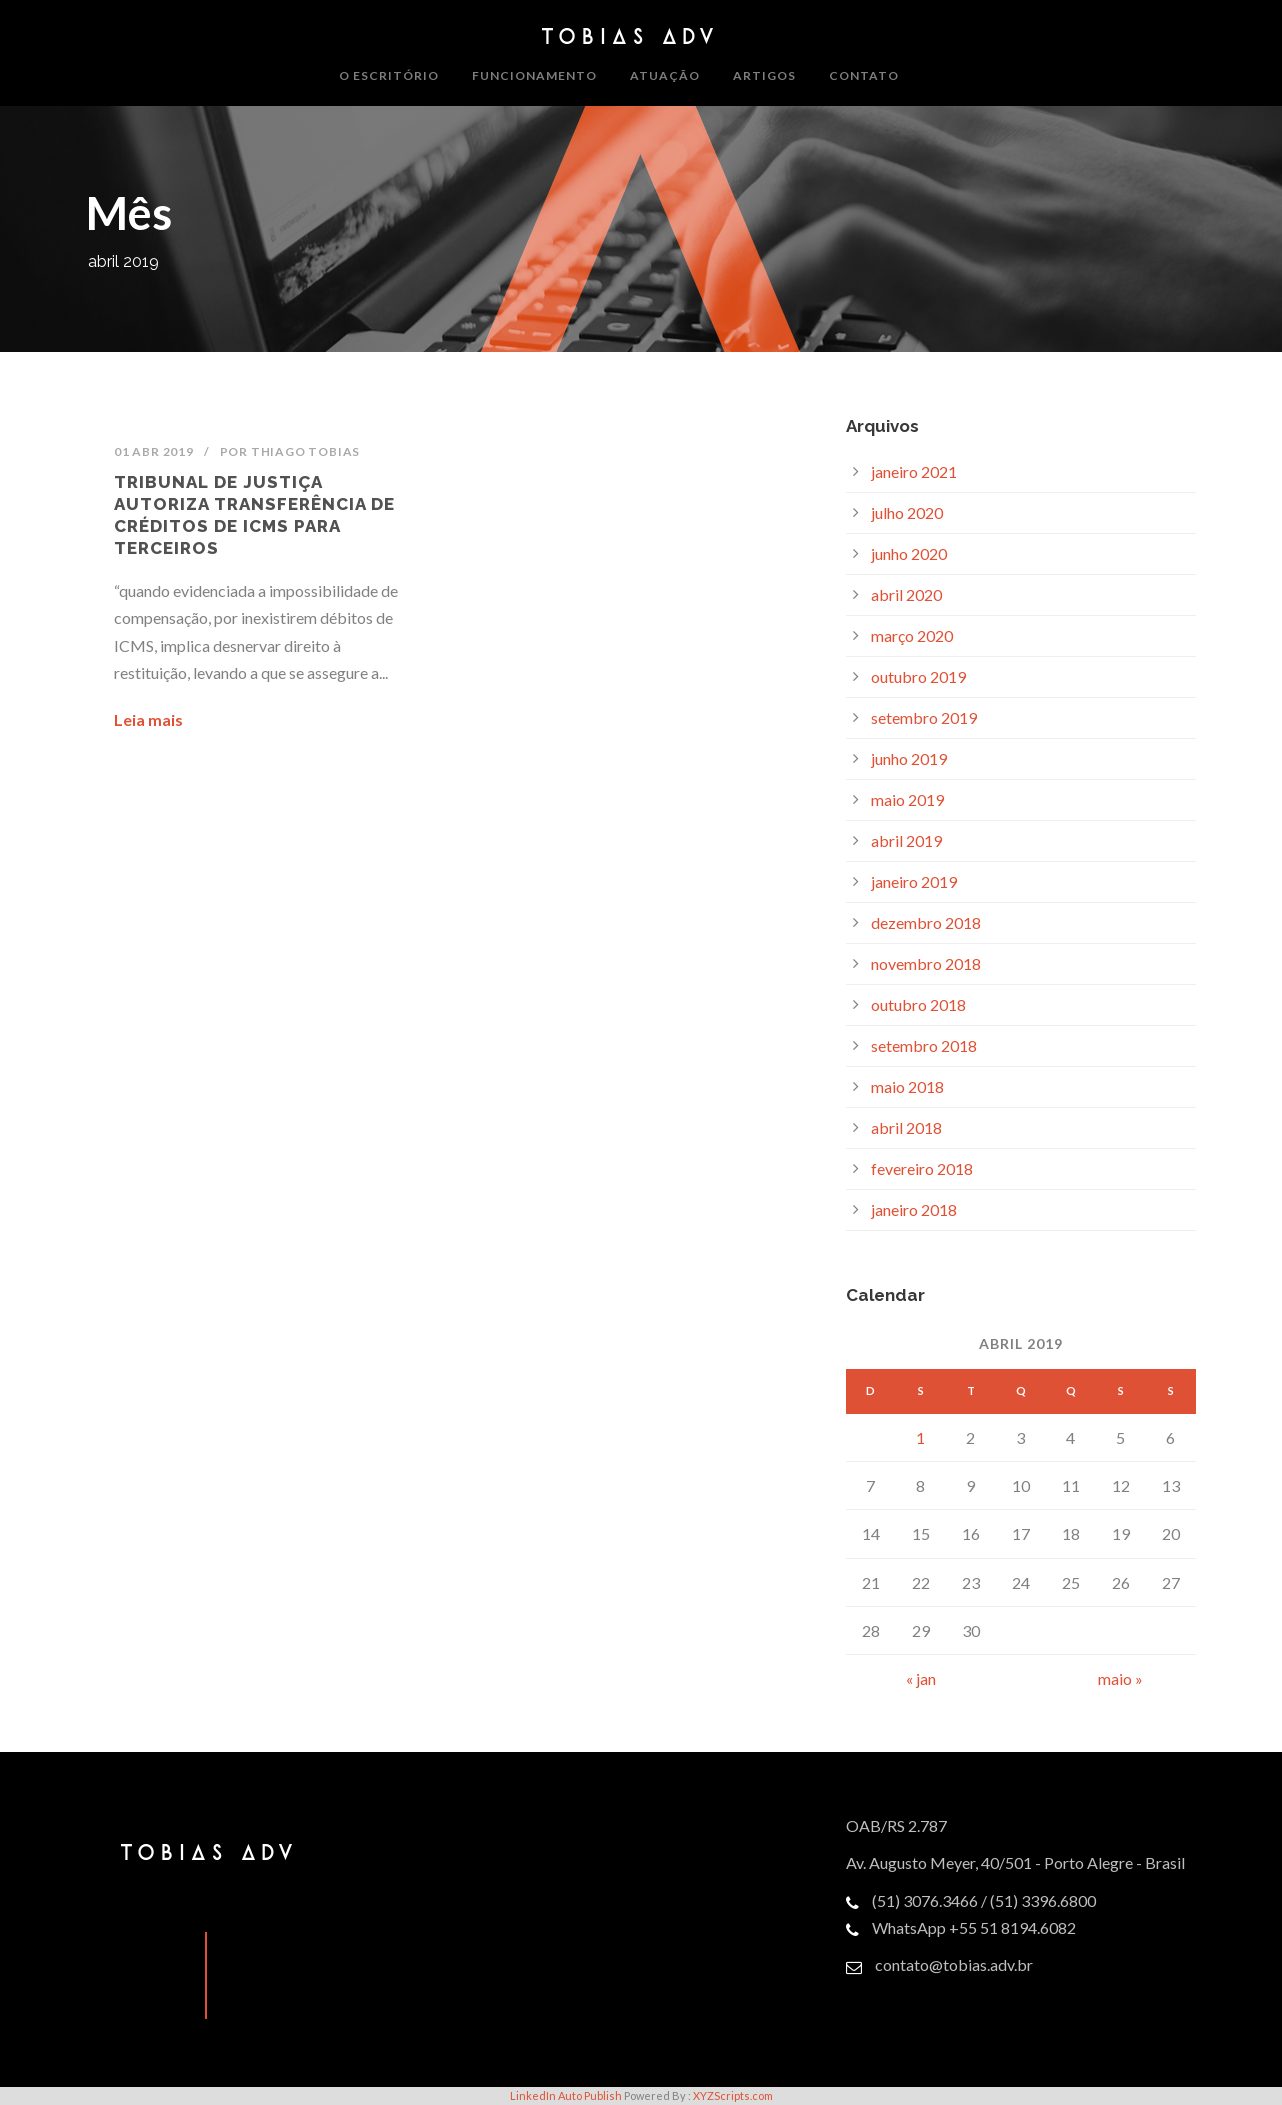 Image resolution: width=1282 pixels, height=2105 pixels. Describe the element at coordinates (909, 758) in the screenshot. I see `junho 2019` at that location.